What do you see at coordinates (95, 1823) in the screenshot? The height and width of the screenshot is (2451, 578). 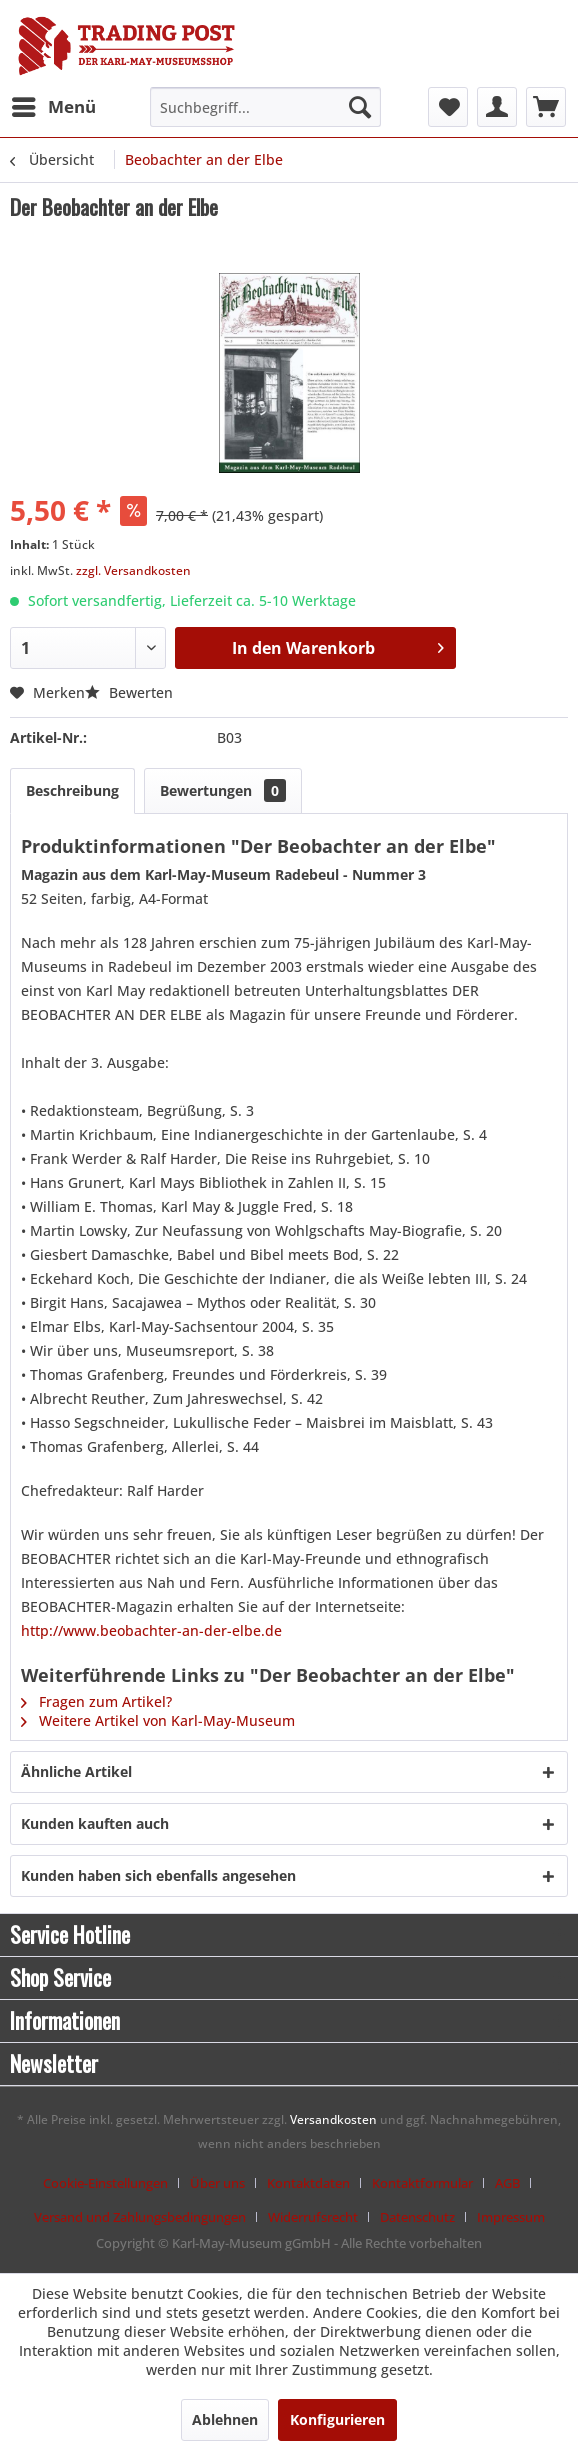 I see `Kunden kauften auch` at bounding box center [95, 1823].